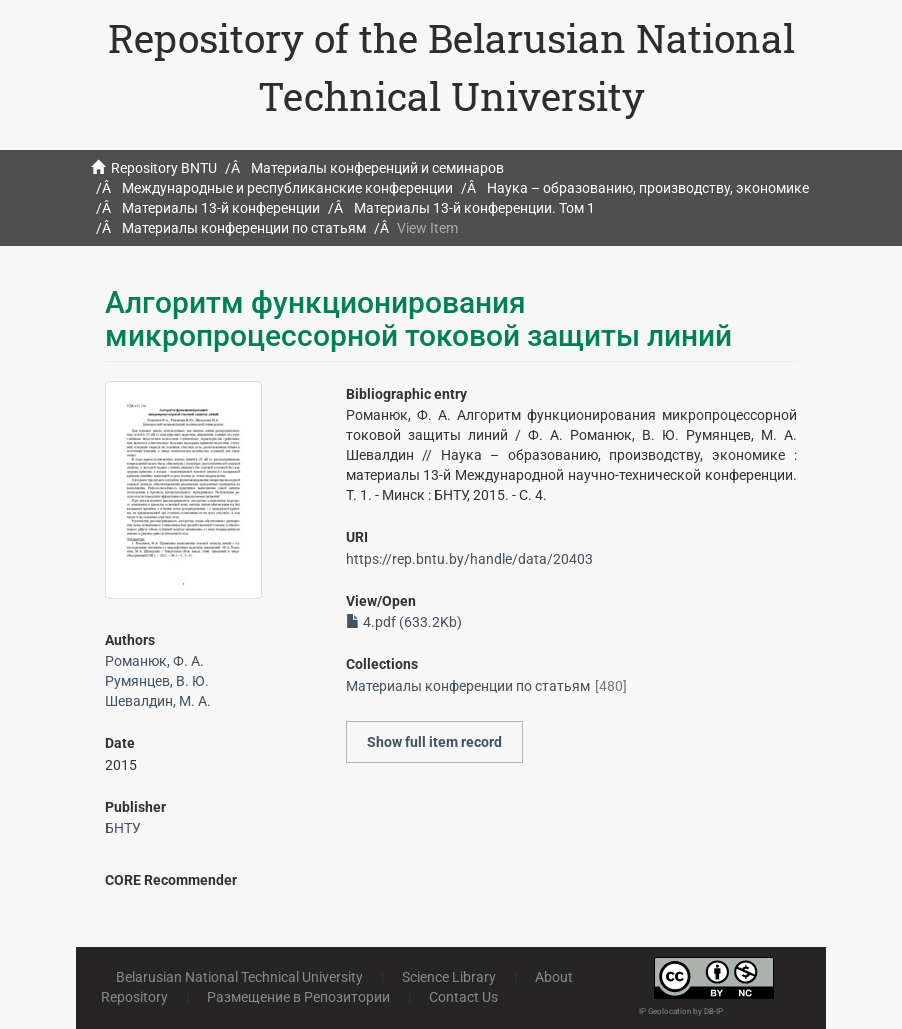 Image resolution: width=902 pixels, height=1029 pixels. Describe the element at coordinates (287, 188) in the screenshot. I see `Международные и республиканские конференции` at that location.